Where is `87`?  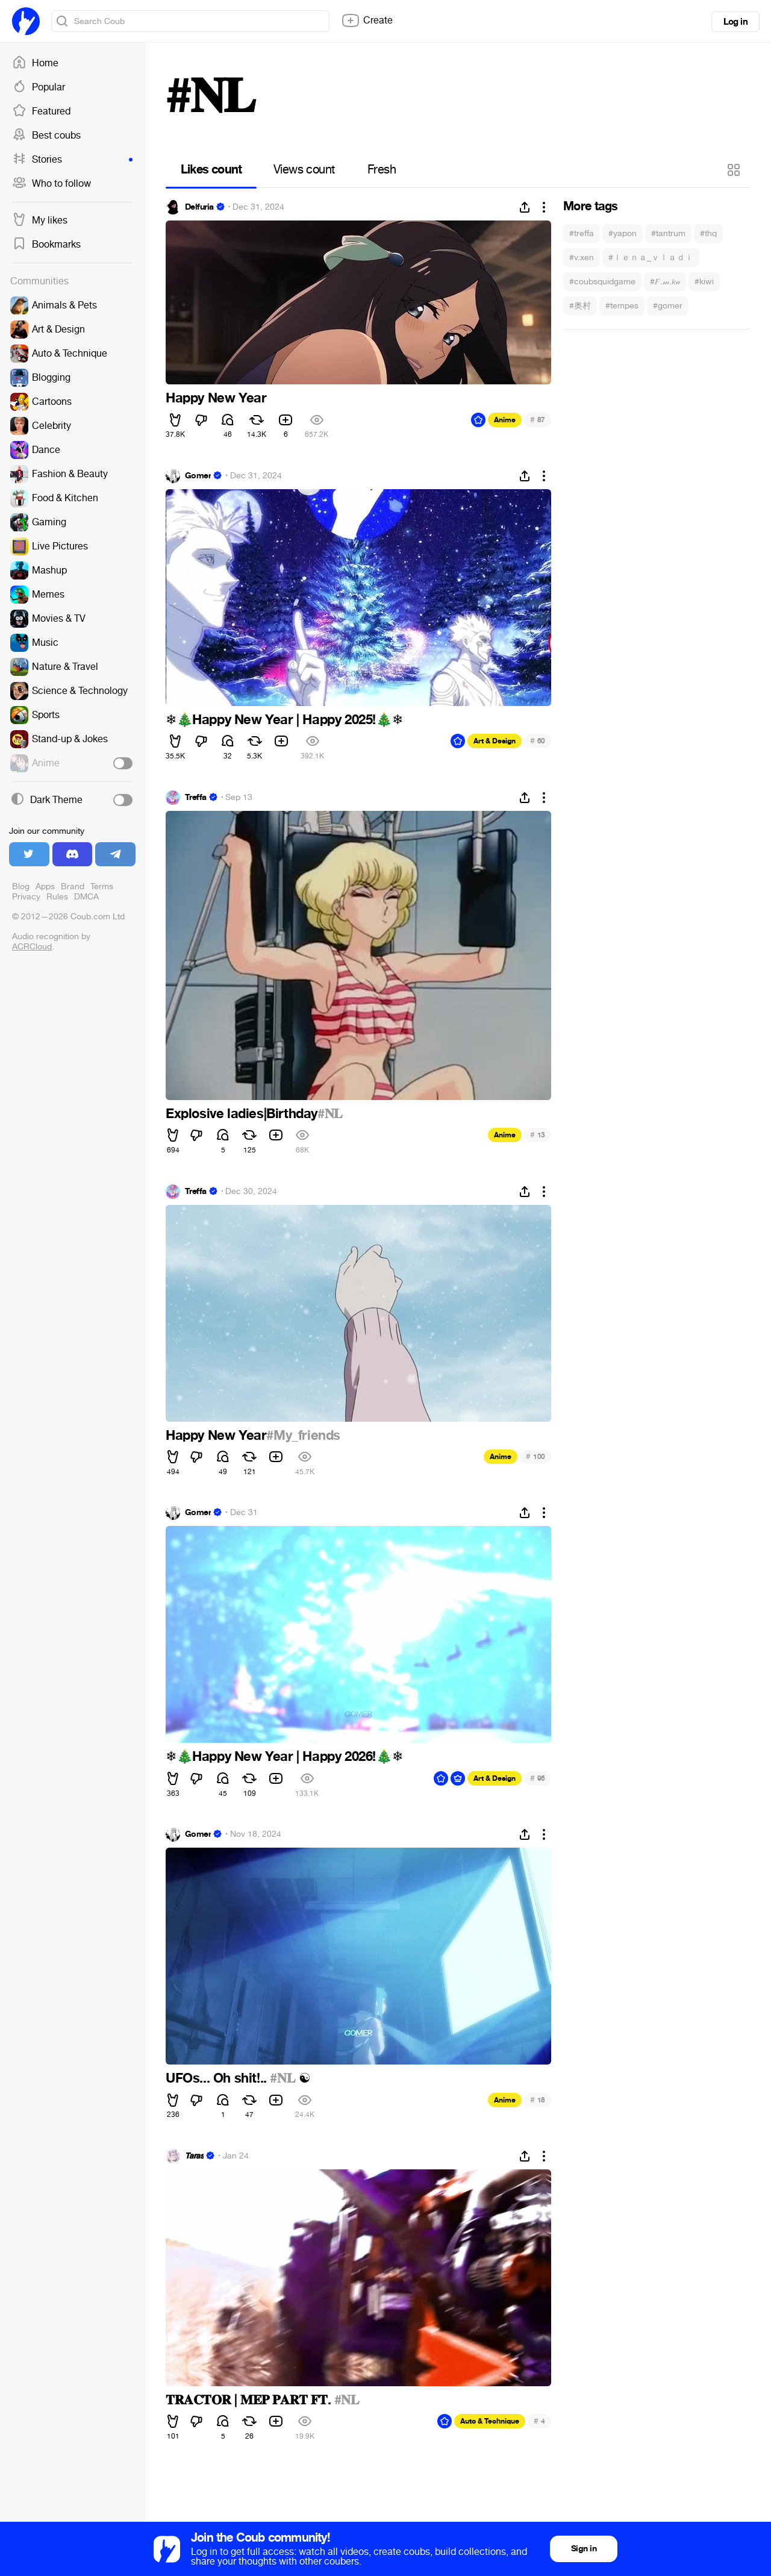
87 is located at coordinates (537, 419).